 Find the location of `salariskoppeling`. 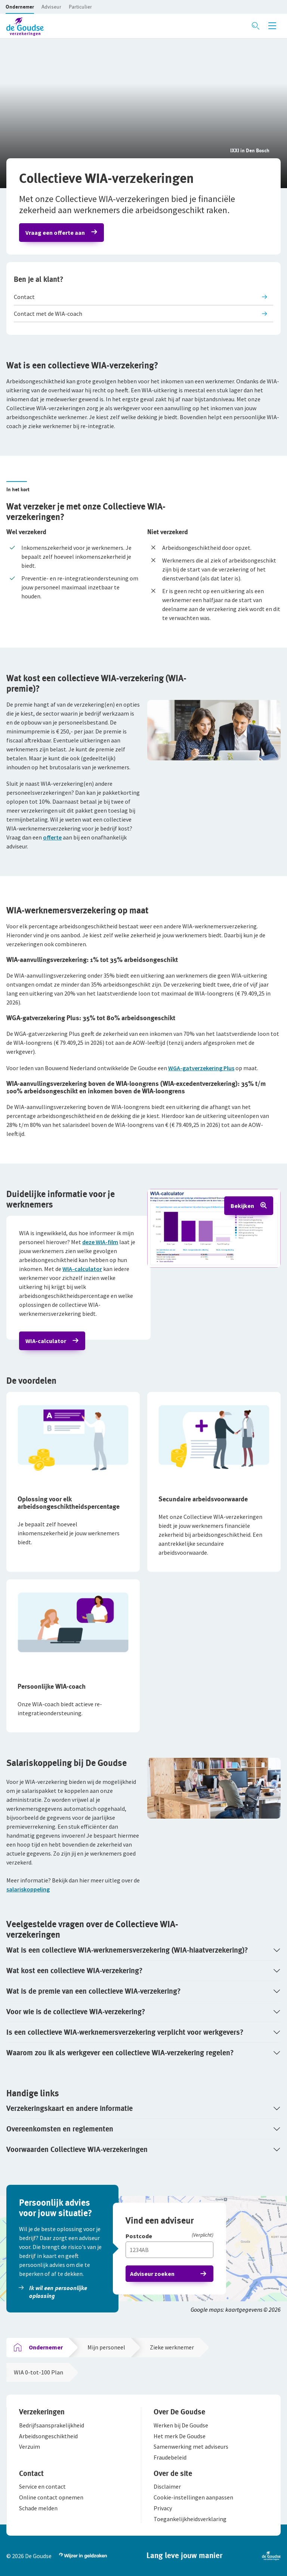

salariskoppeling is located at coordinates (28, 1889).